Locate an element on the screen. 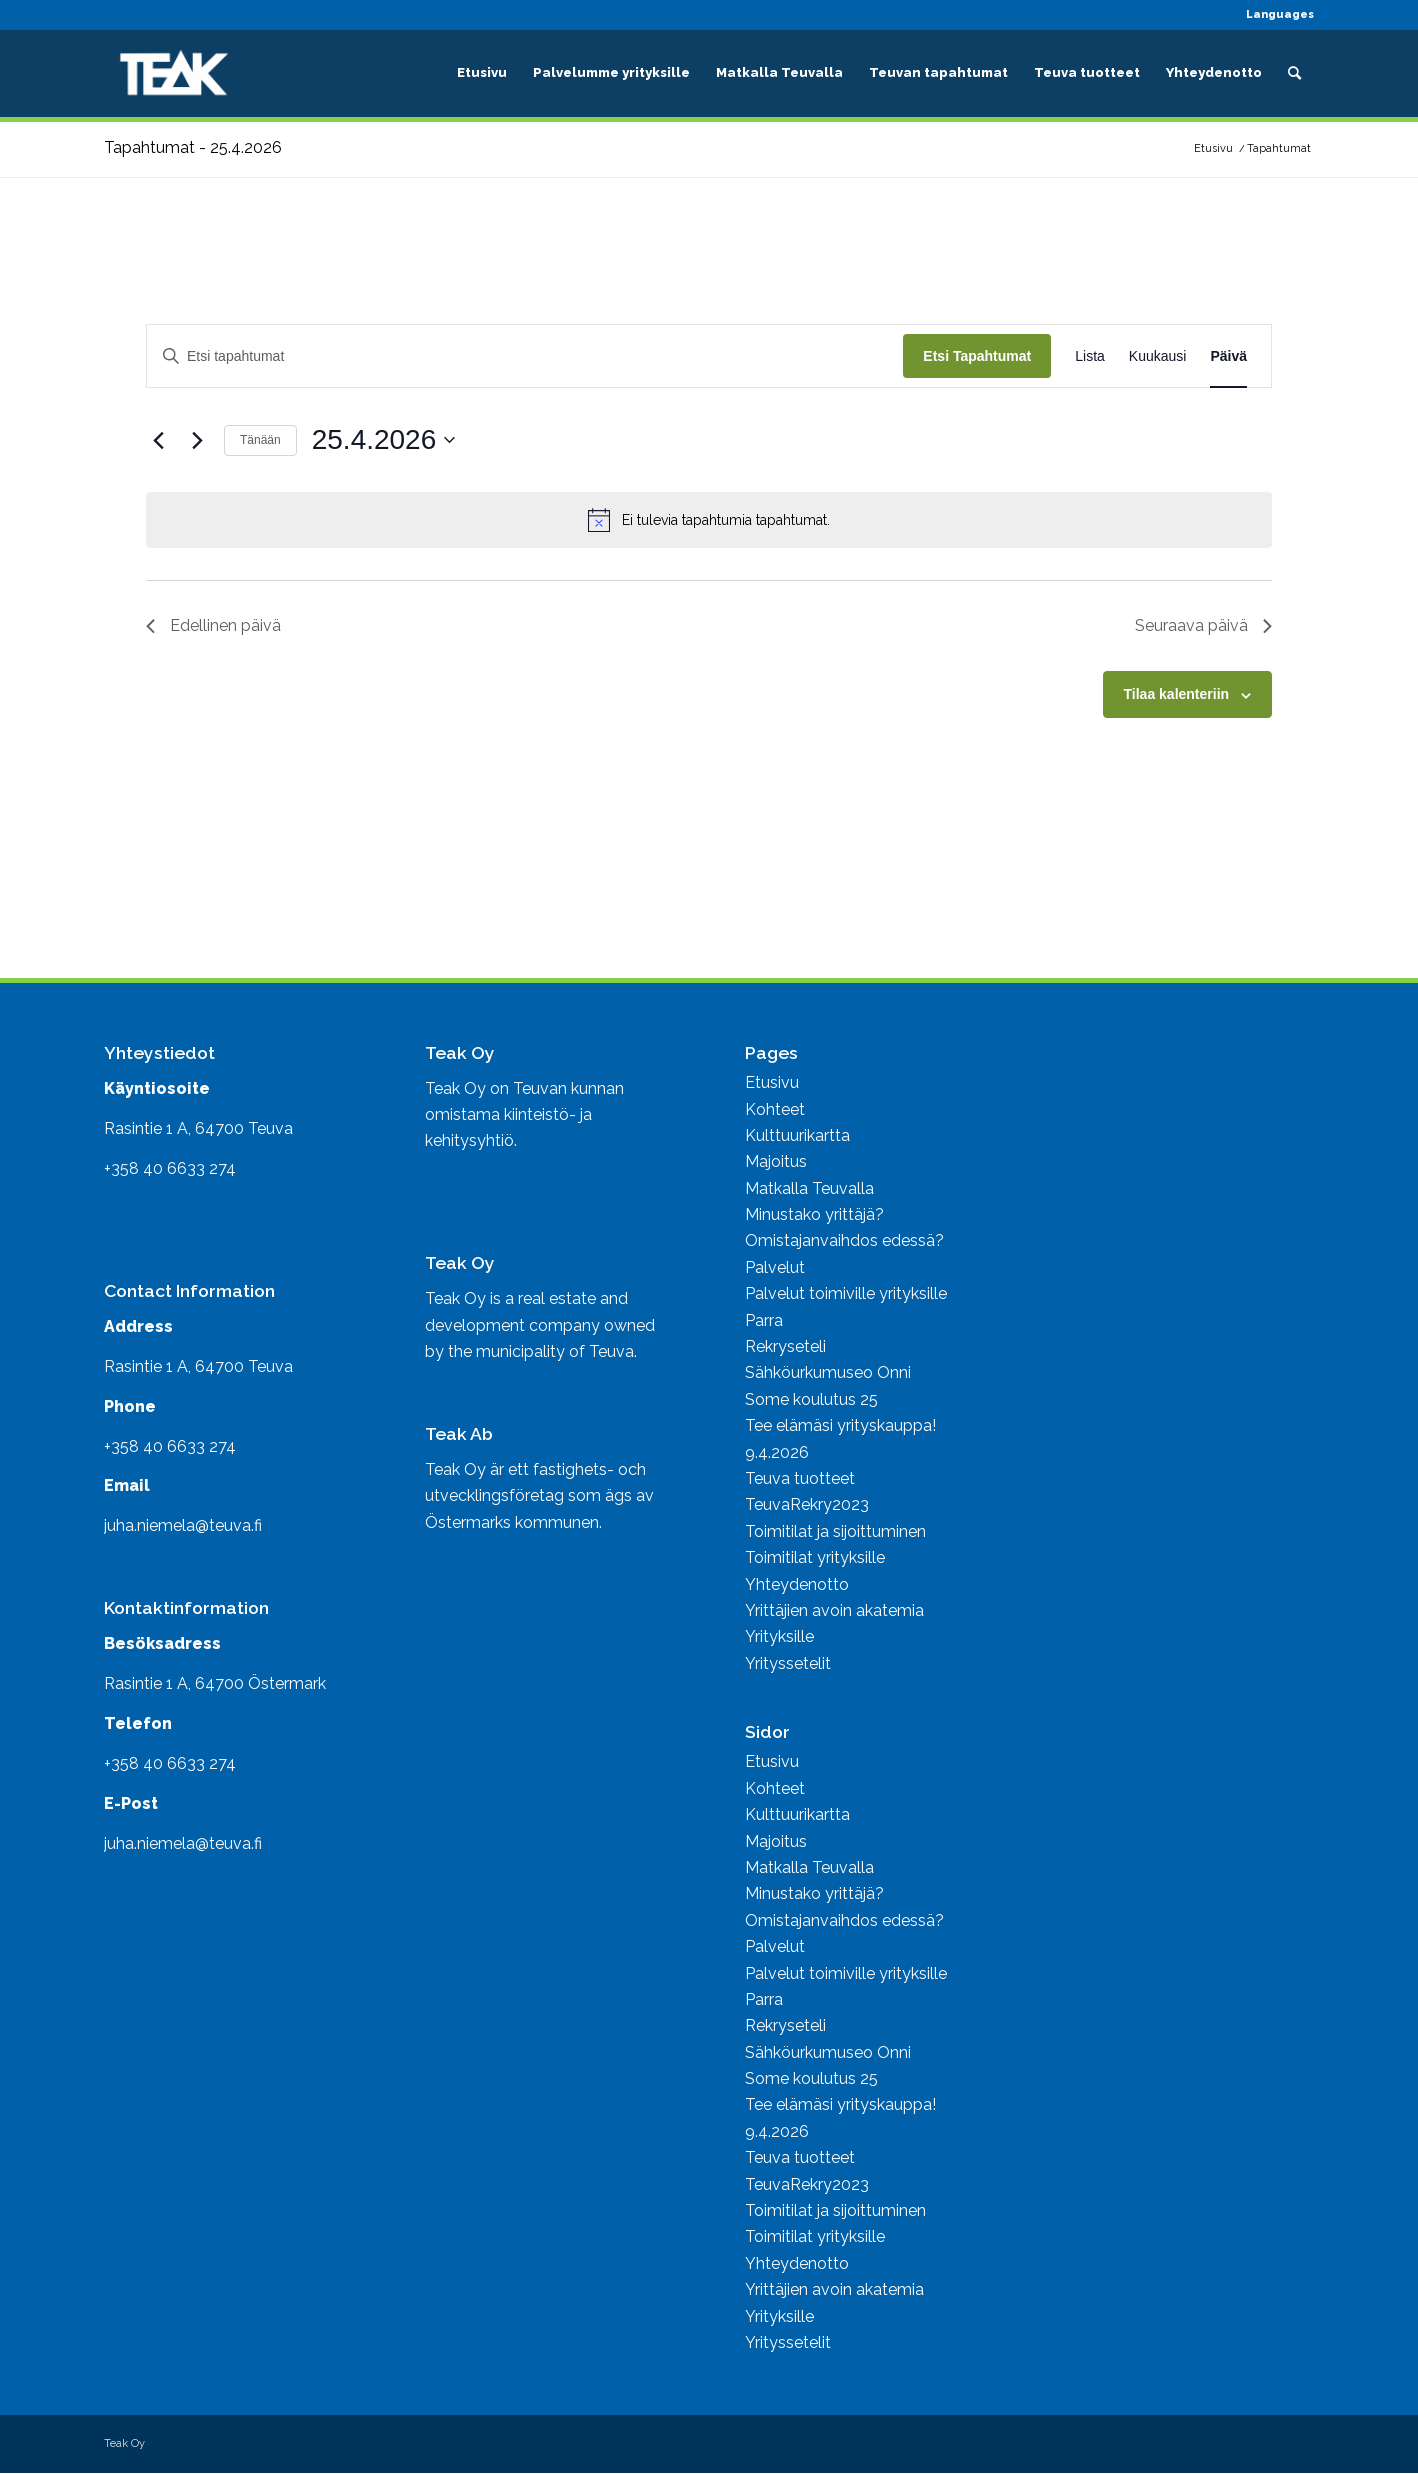 The height and width of the screenshot is (2474, 1418). Omistajanvaihdos edessä? is located at coordinates (844, 1240).